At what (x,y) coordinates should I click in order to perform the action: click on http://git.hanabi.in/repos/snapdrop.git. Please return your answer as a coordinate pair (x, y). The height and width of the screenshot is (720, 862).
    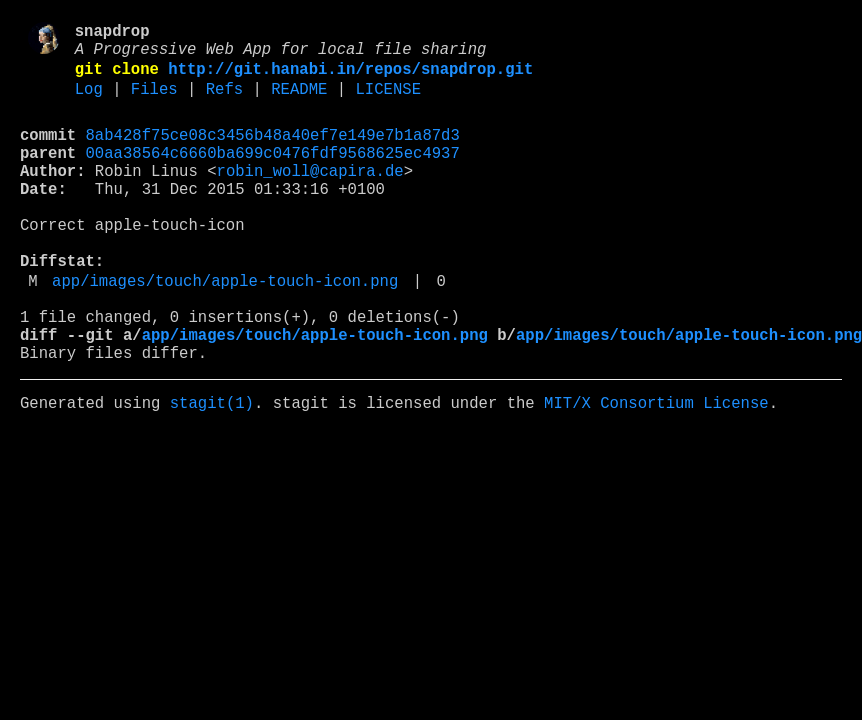
    Looking at the image, I should click on (350, 79).